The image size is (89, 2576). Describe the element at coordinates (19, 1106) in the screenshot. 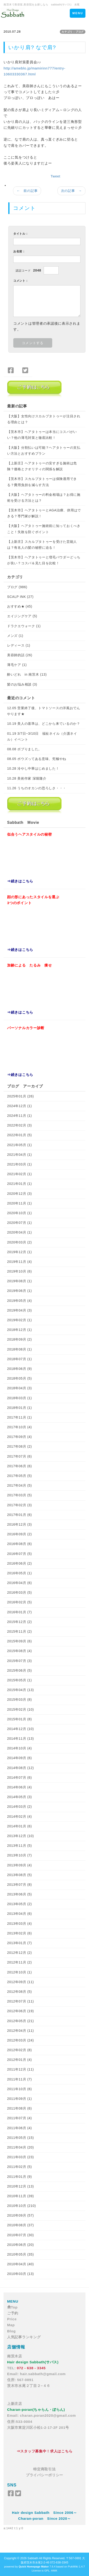

I see `2024年12月 (1)` at that location.